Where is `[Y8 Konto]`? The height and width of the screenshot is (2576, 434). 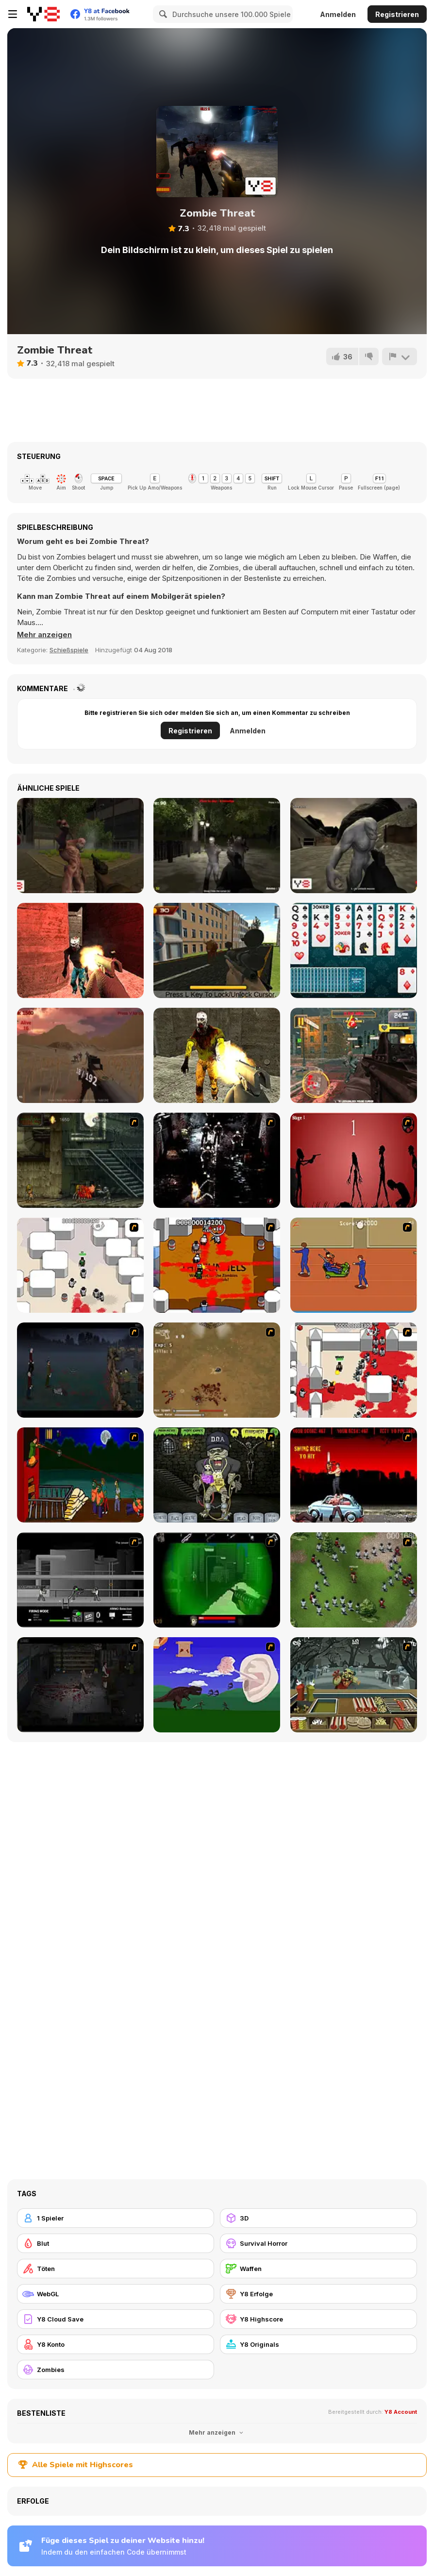 [Y8 Konto] is located at coordinates (115, 2344).